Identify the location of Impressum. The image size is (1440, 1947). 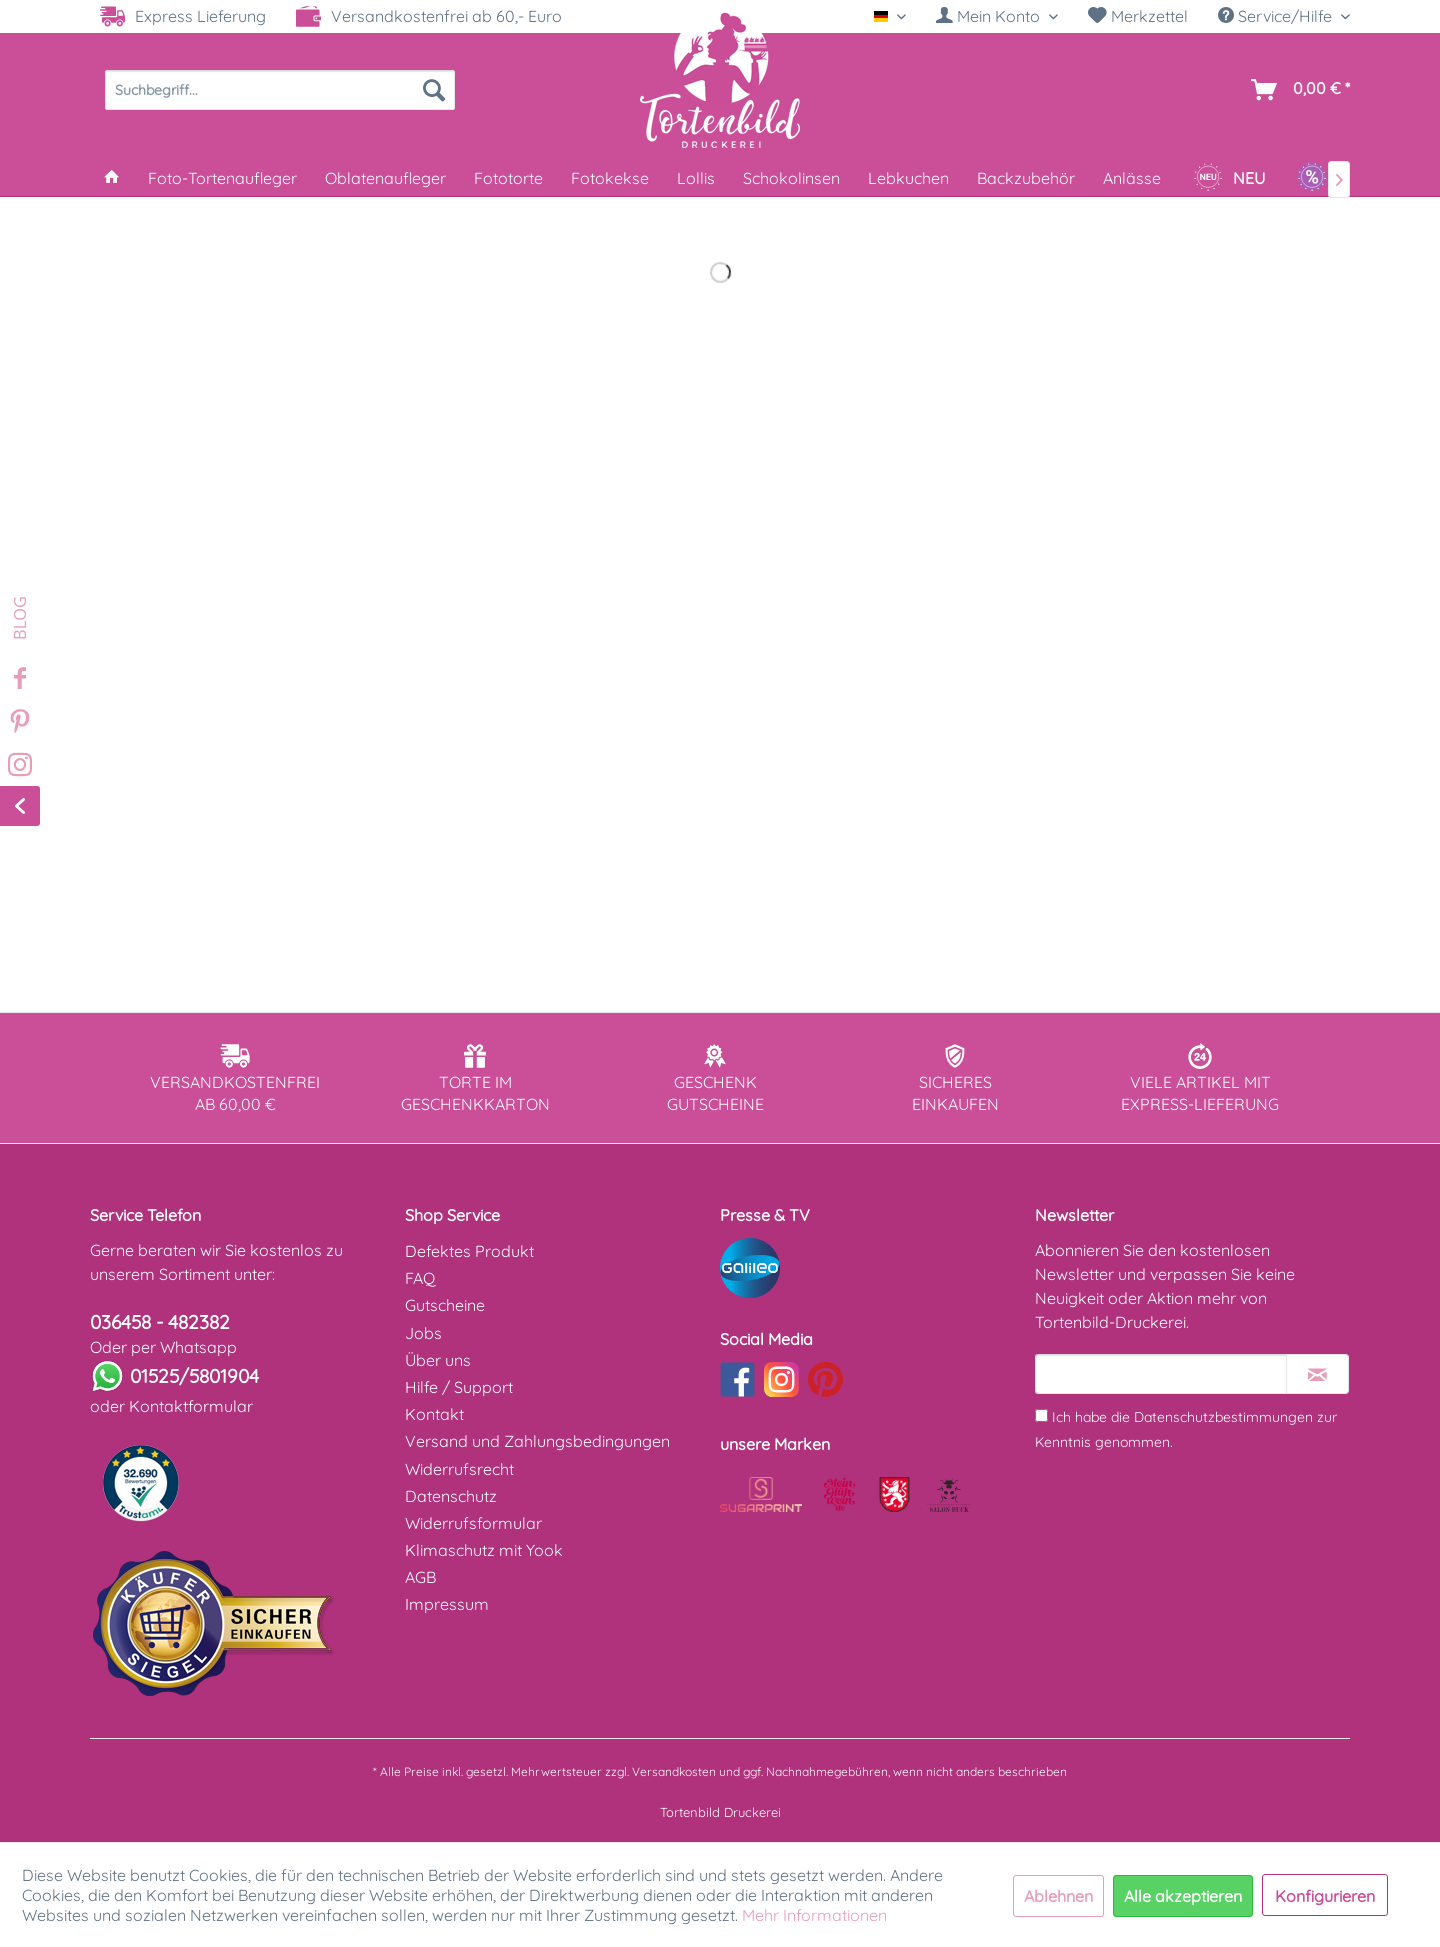
(447, 1604).